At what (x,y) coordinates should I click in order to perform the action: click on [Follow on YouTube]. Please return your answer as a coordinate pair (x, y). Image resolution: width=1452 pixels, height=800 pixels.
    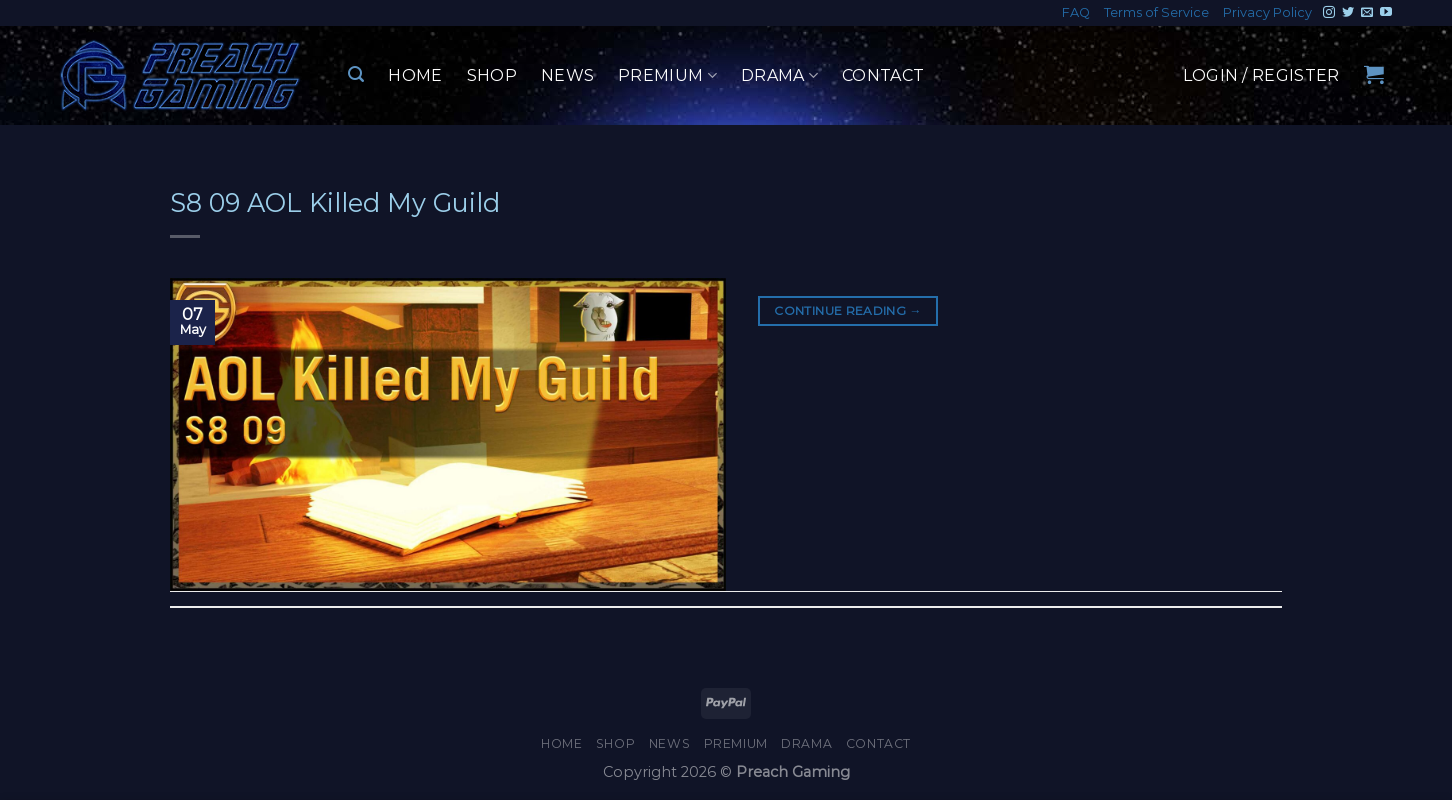
    Looking at the image, I should click on (1386, 13).